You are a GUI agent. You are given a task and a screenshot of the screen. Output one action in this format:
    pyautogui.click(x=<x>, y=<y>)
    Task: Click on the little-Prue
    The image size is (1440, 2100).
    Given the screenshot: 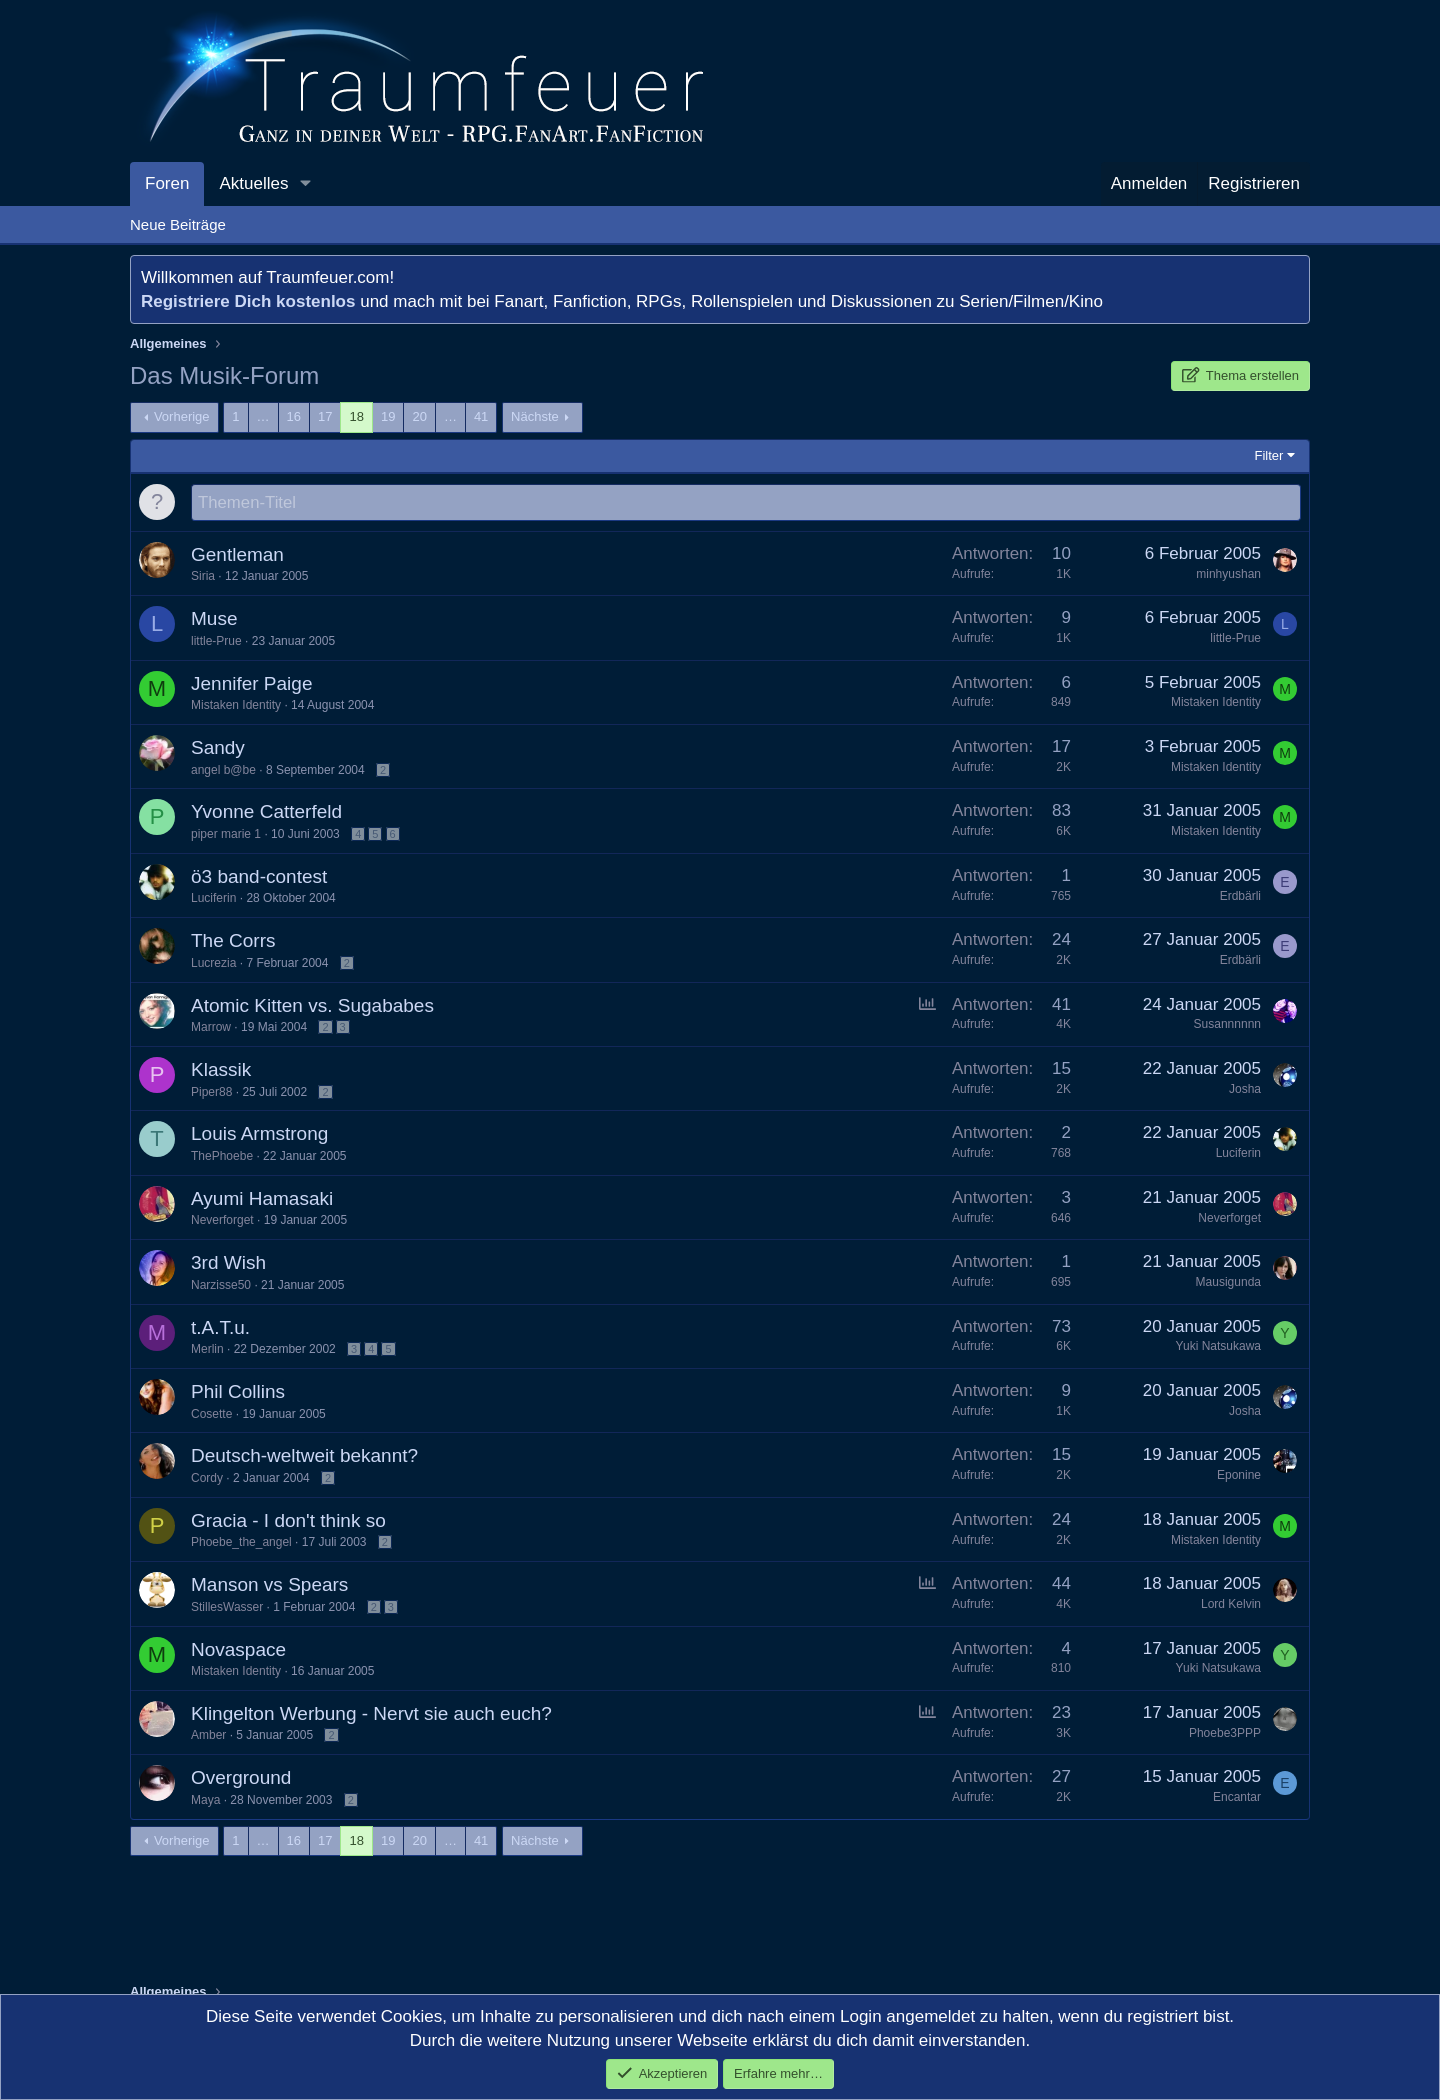 What is the action you would take?
    pyautogui.click(x=216, y=642)
    